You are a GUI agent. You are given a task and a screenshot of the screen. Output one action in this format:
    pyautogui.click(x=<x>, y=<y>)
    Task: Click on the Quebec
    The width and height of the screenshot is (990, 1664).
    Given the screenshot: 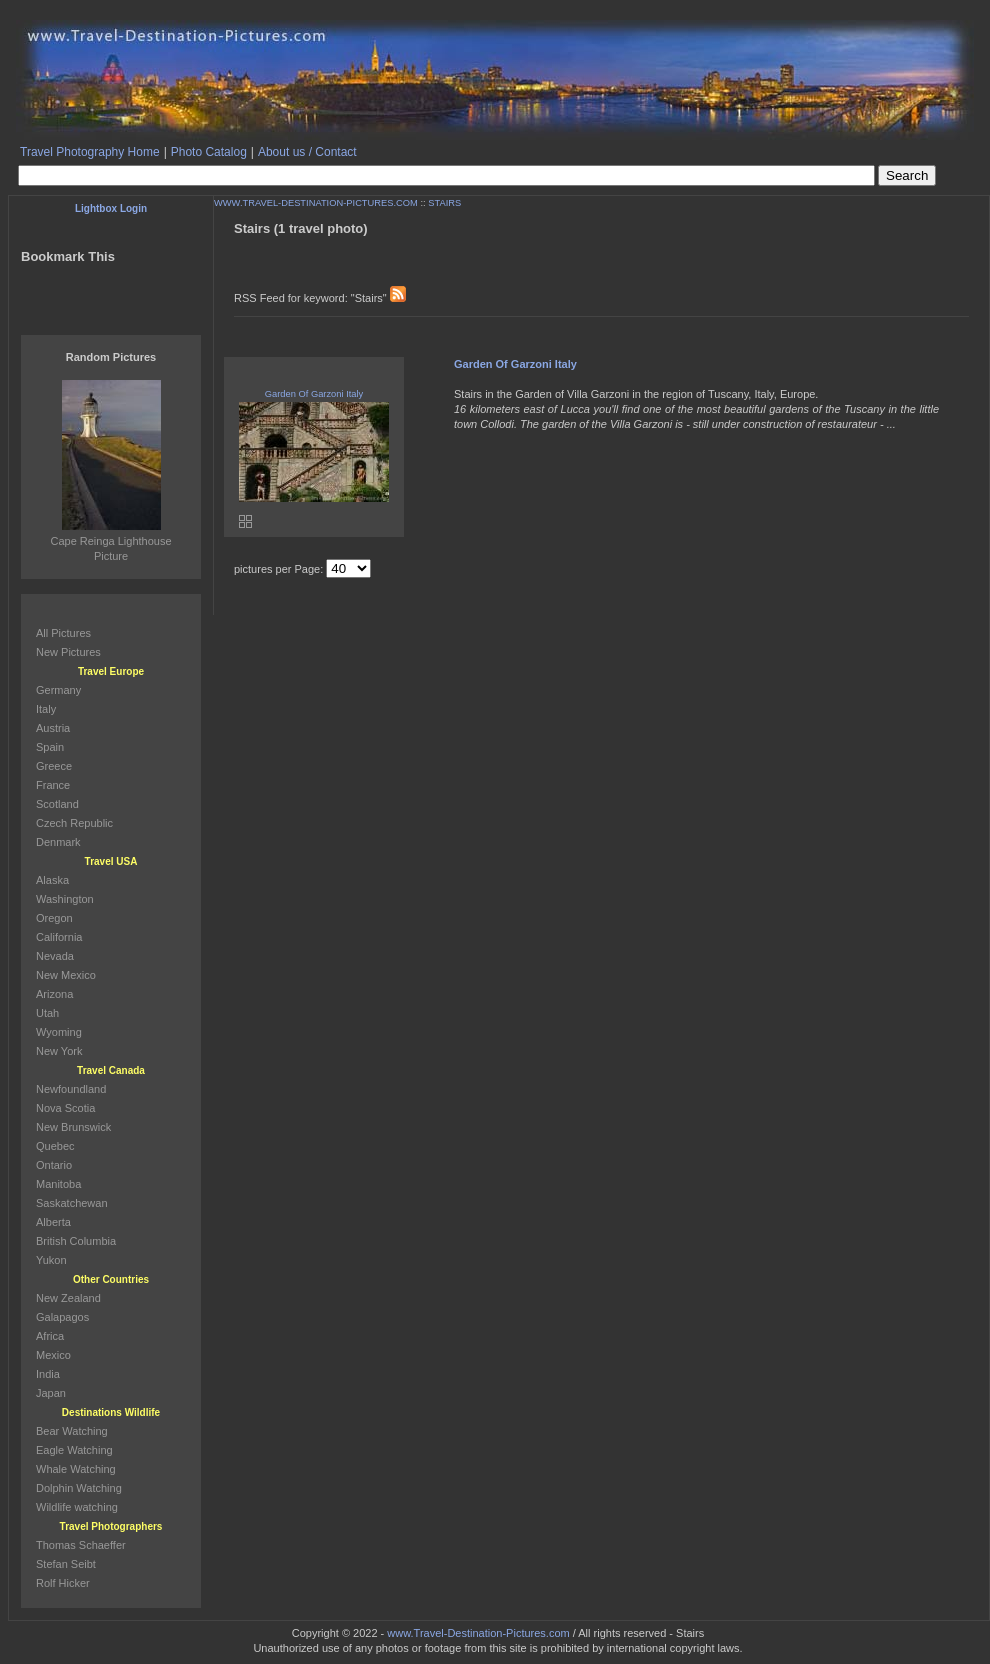 What is the action you would take?
    pyautogui.click(x=55, y=1146)
    